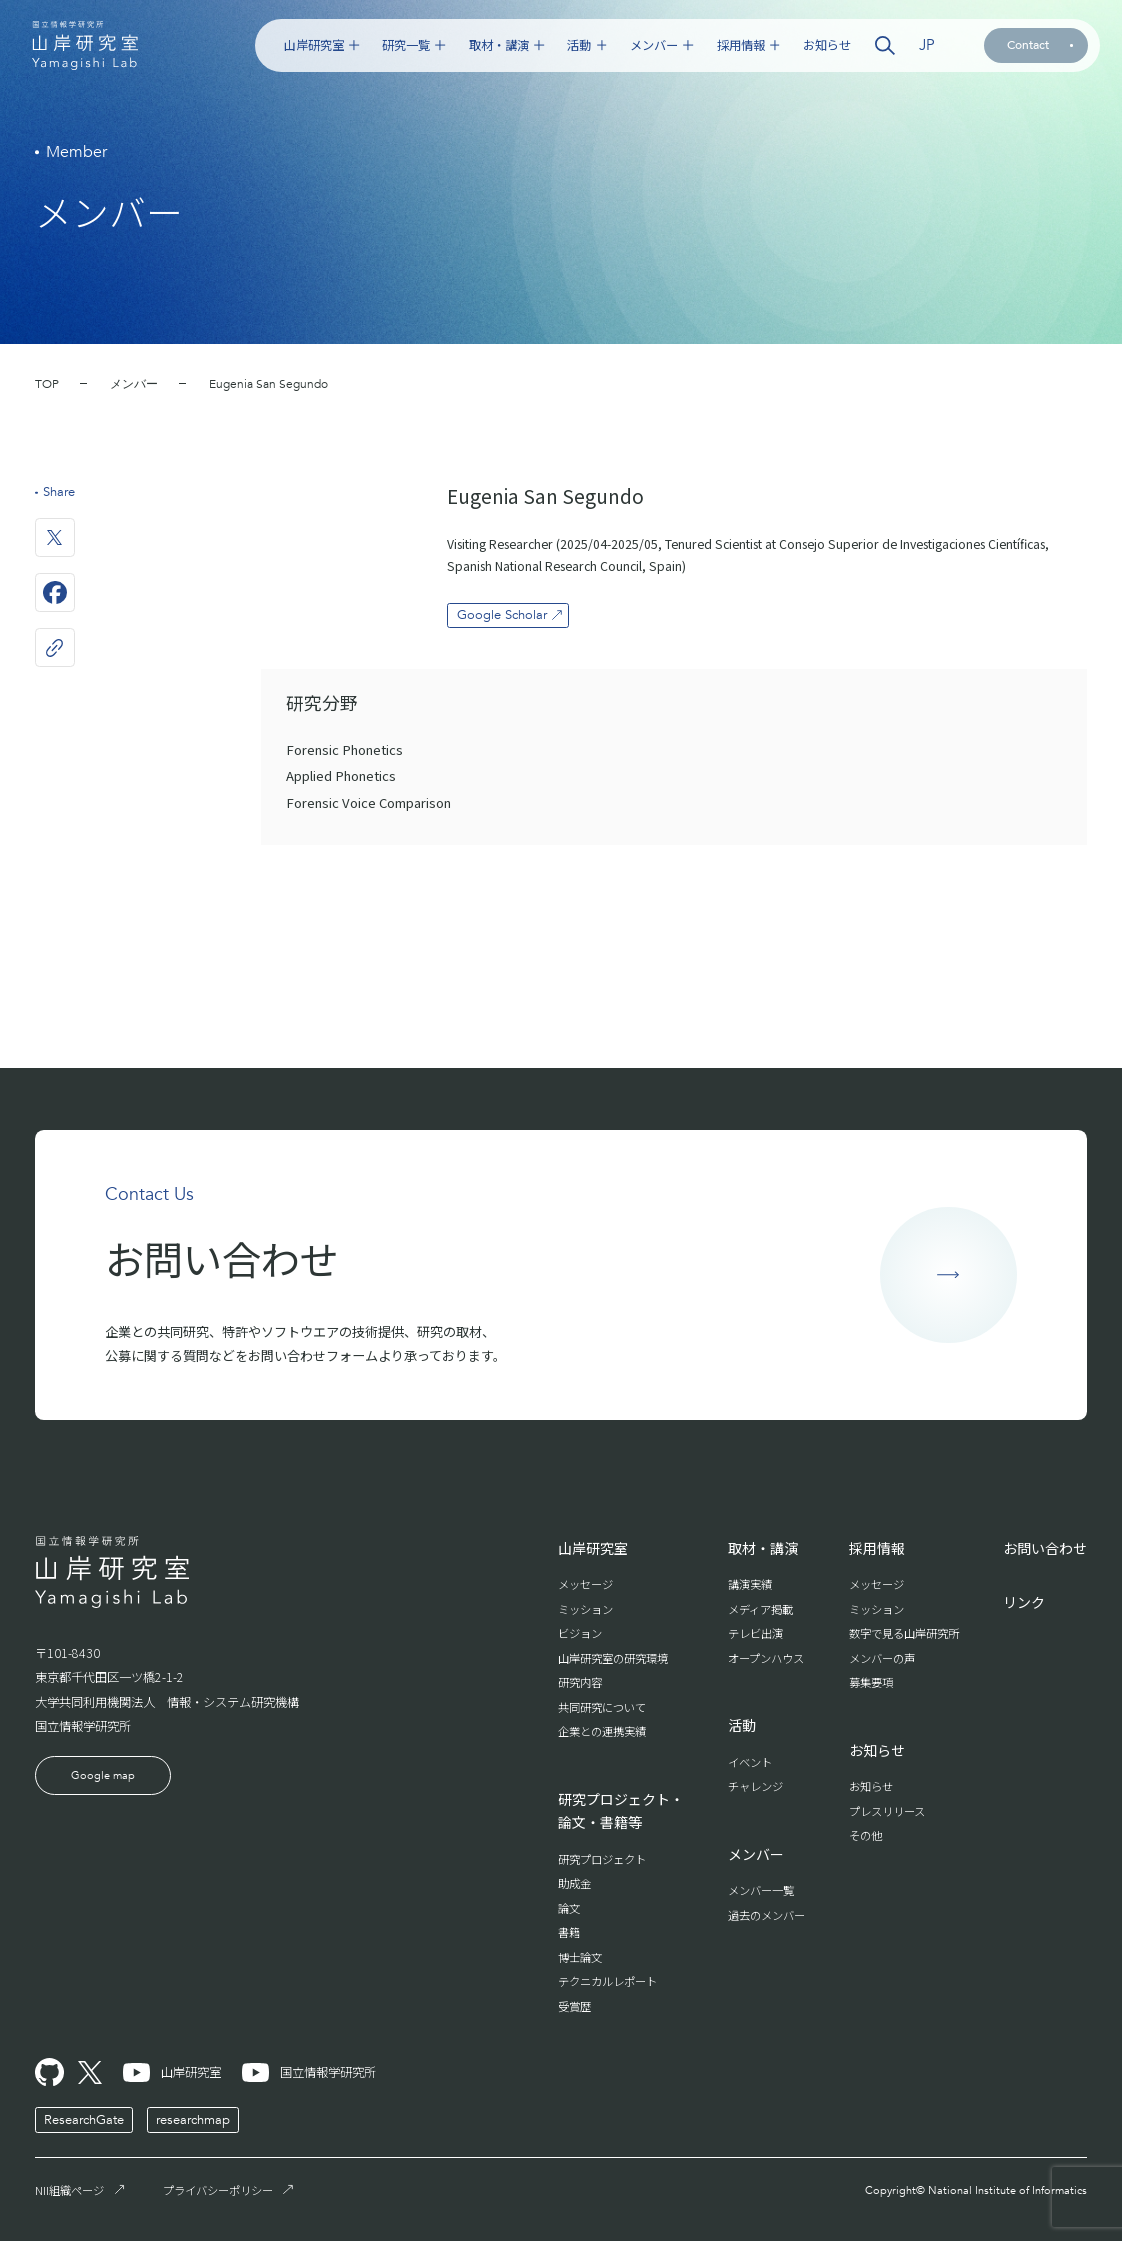 The height and width of the screenshot is (2241, 1122). Describe the element at coordinates (887, 1811) in the screenshot. I see `プレスリリース` at that location.